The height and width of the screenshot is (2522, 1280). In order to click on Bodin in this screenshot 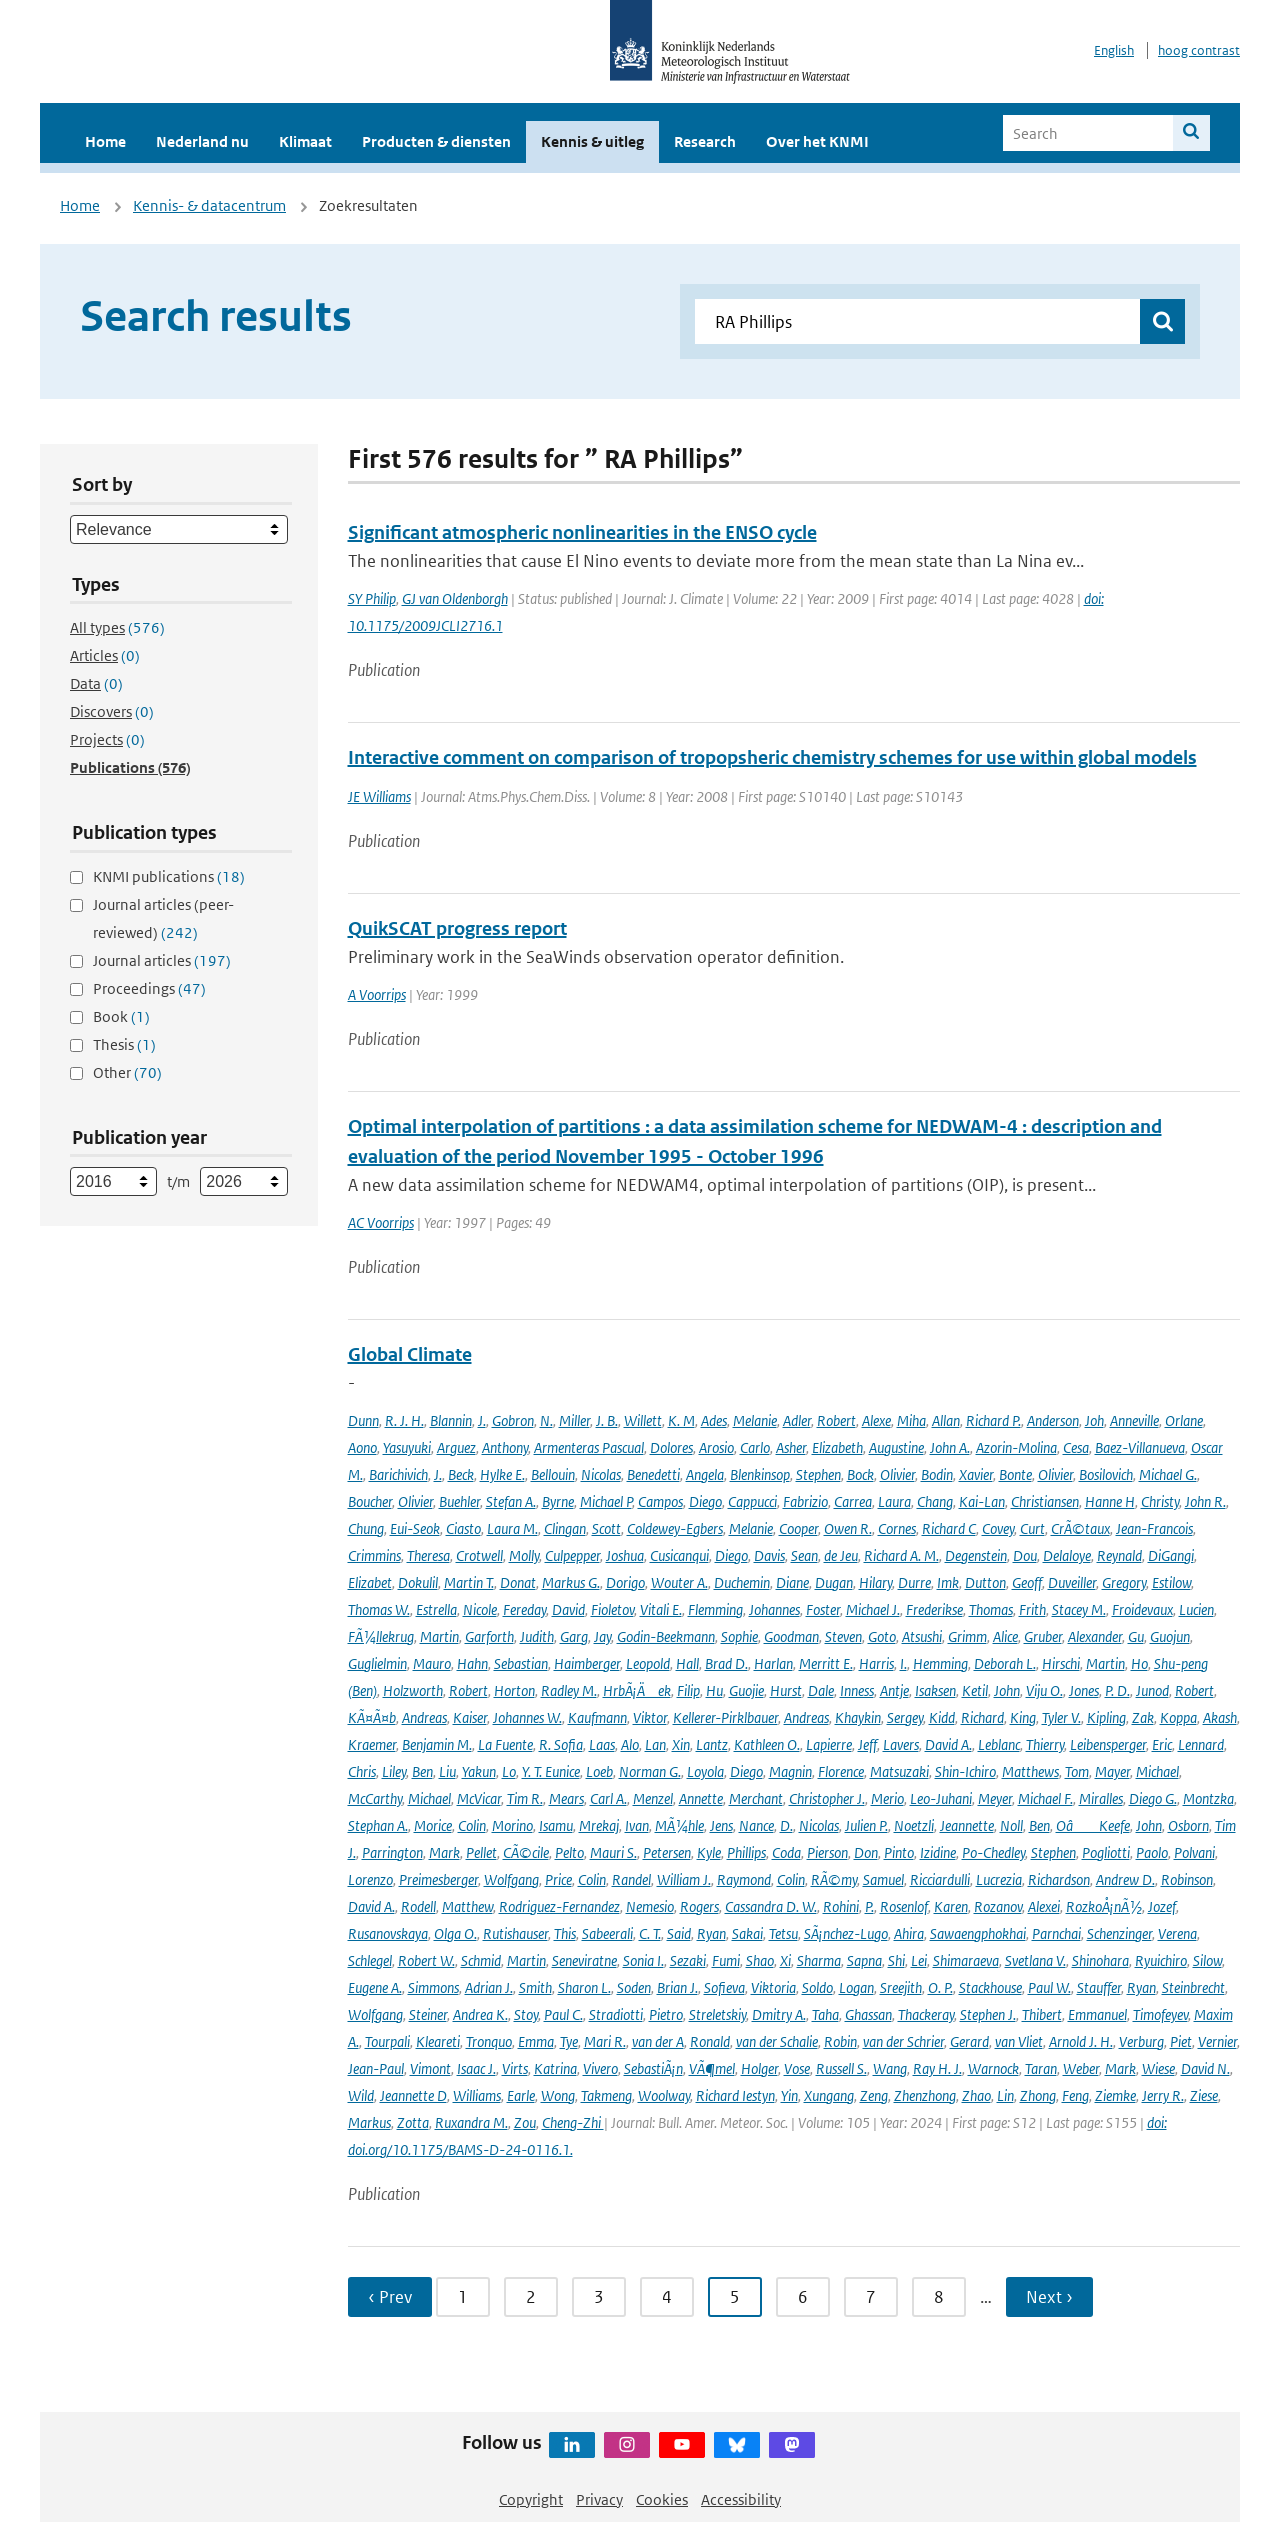, I will do `click(937, 1474)`.